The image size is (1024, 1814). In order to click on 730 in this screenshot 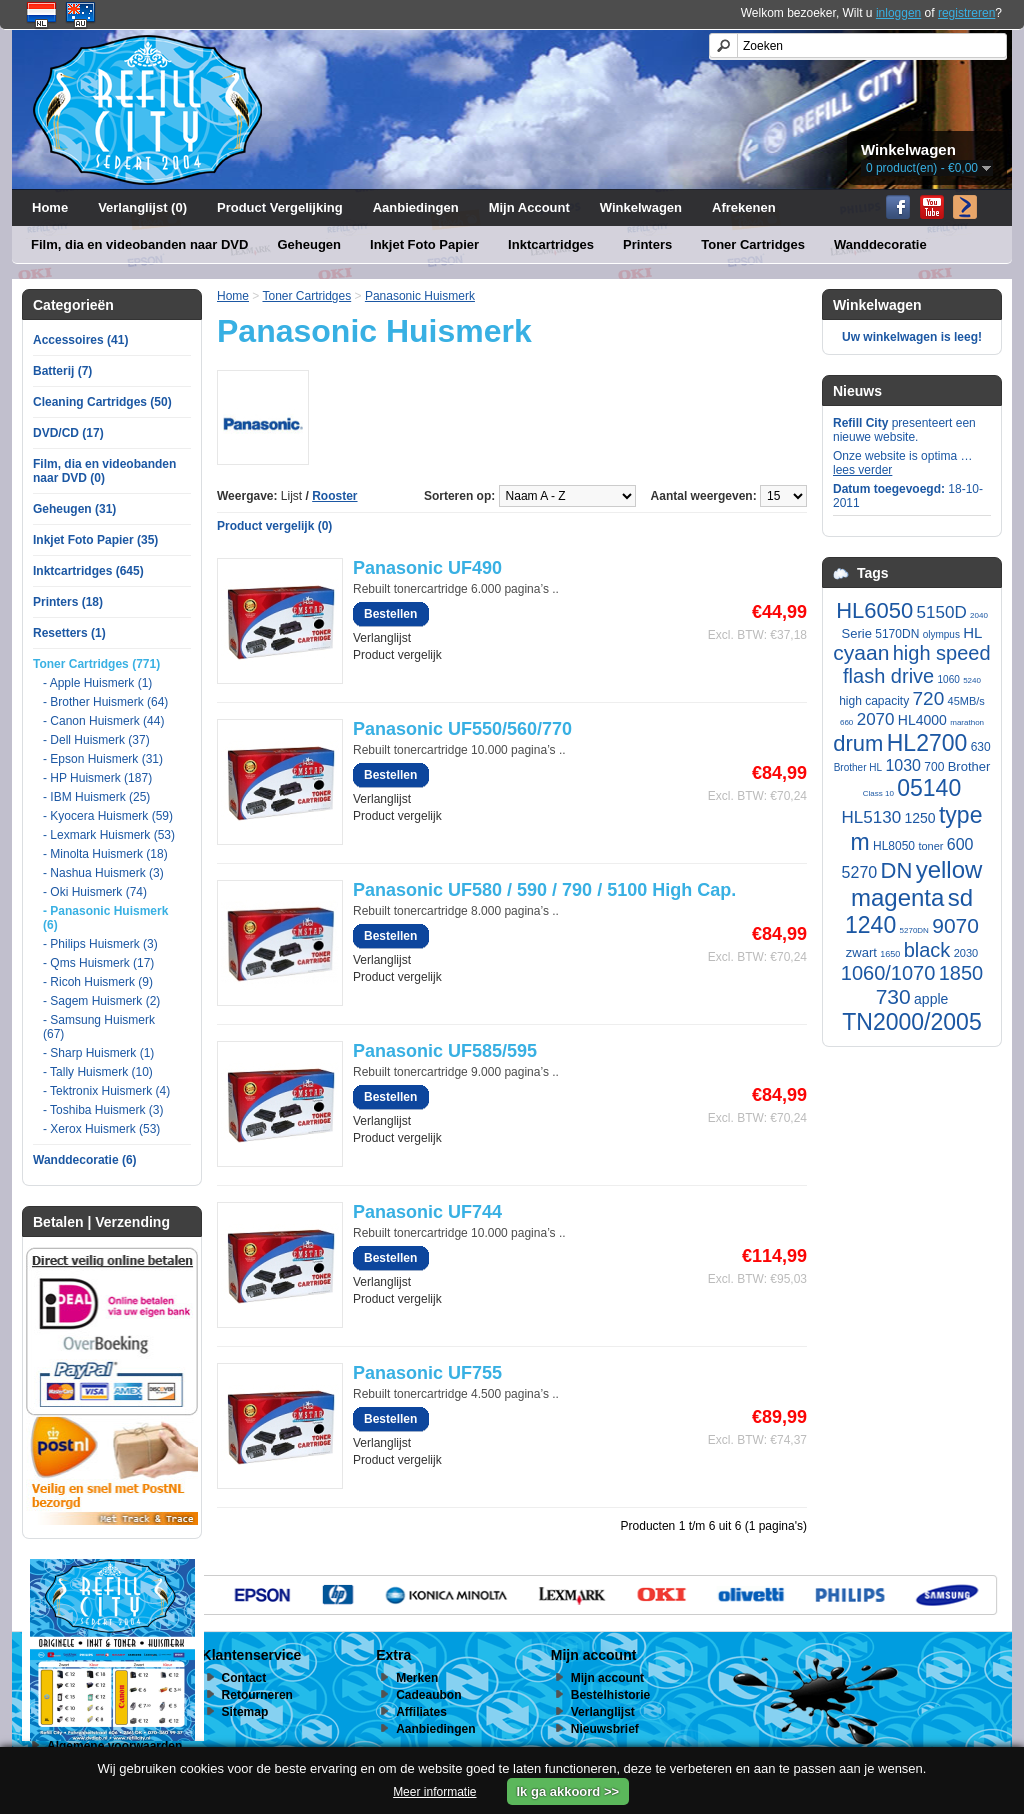, I will do `click(893, 996)`.